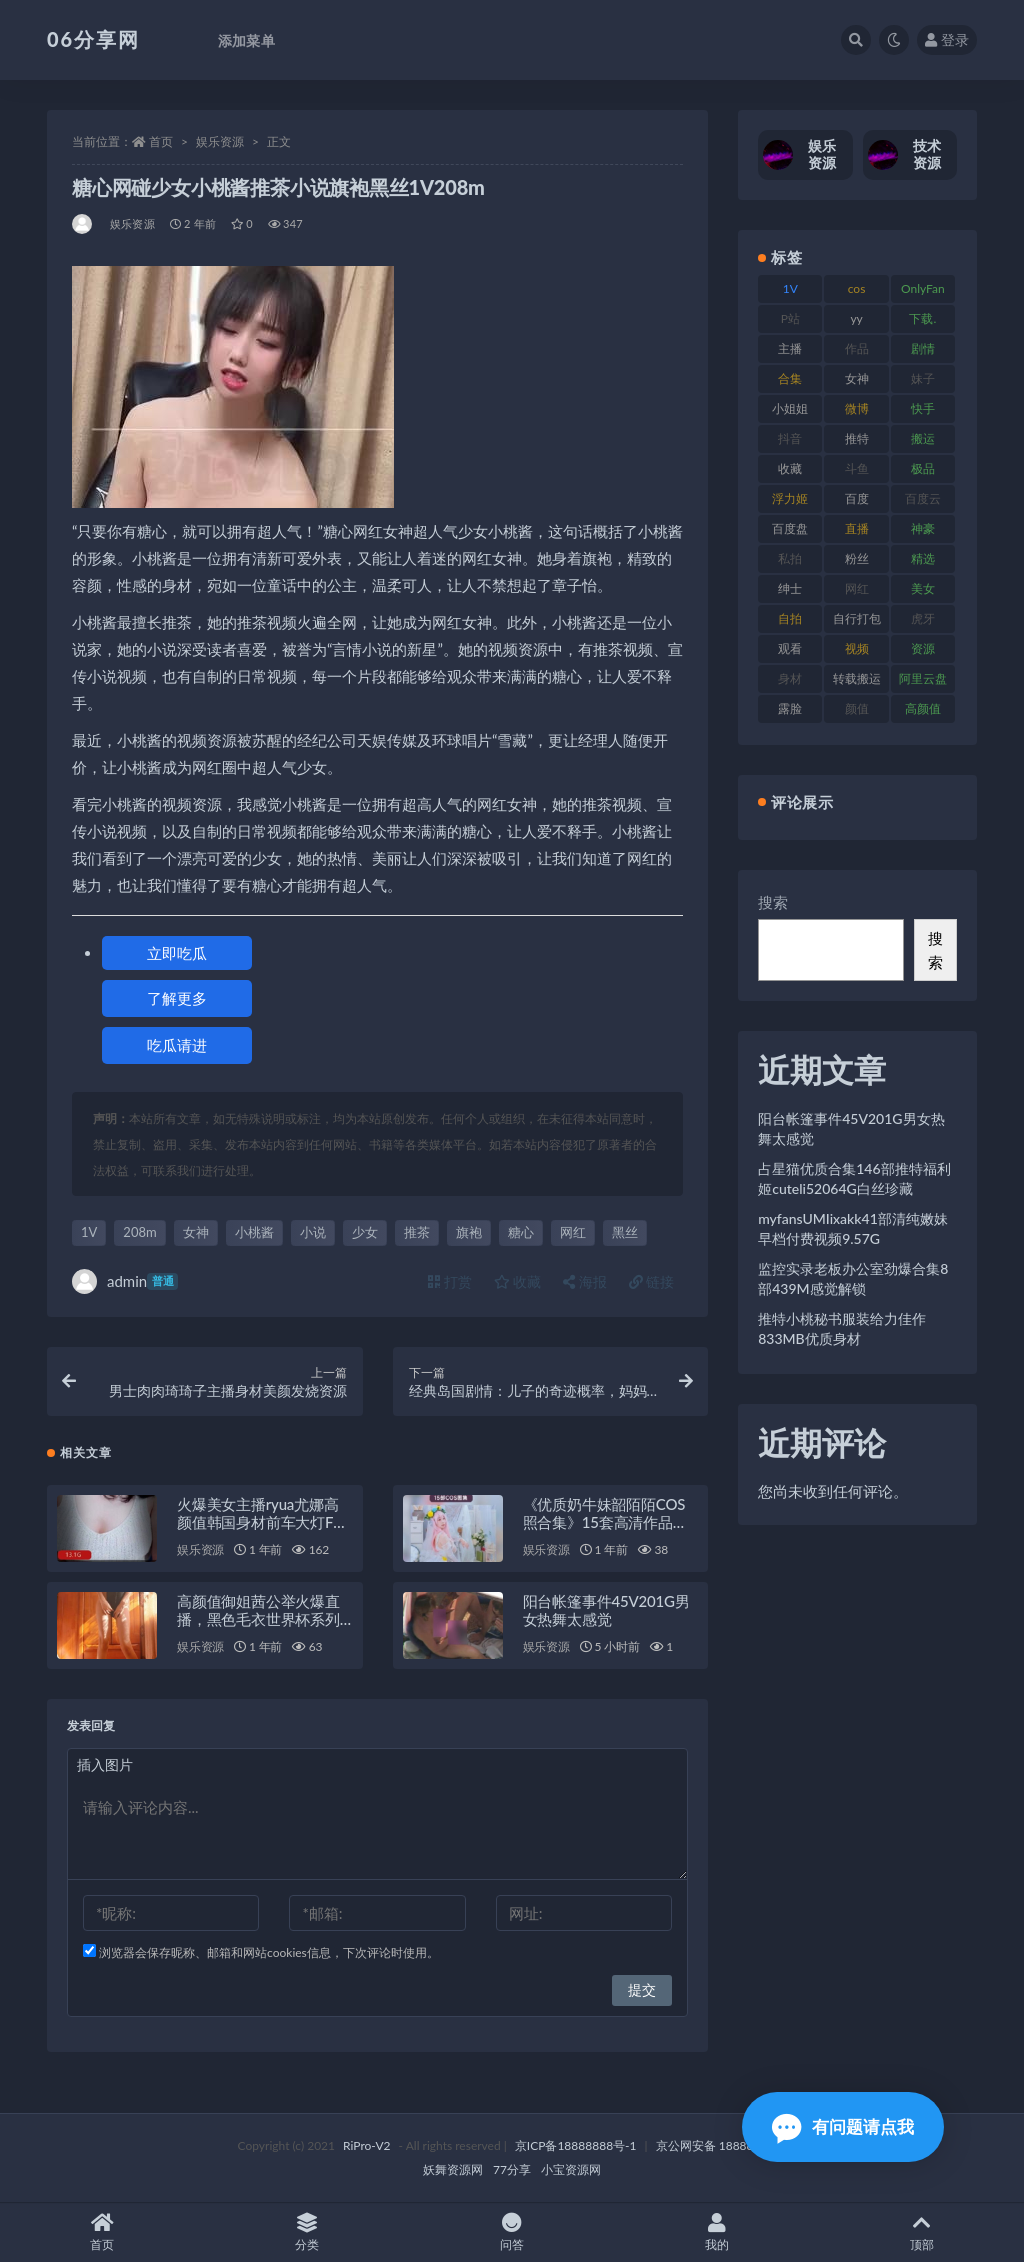 The width and height of the screenshot is (1024, 2262). What do you see at coordinates (854, 1178) in the screenshot?
I see `占星猫优质合集146部推特福利姬cuteli52064G白丝珍藏` at bounding box center [854, 1178].